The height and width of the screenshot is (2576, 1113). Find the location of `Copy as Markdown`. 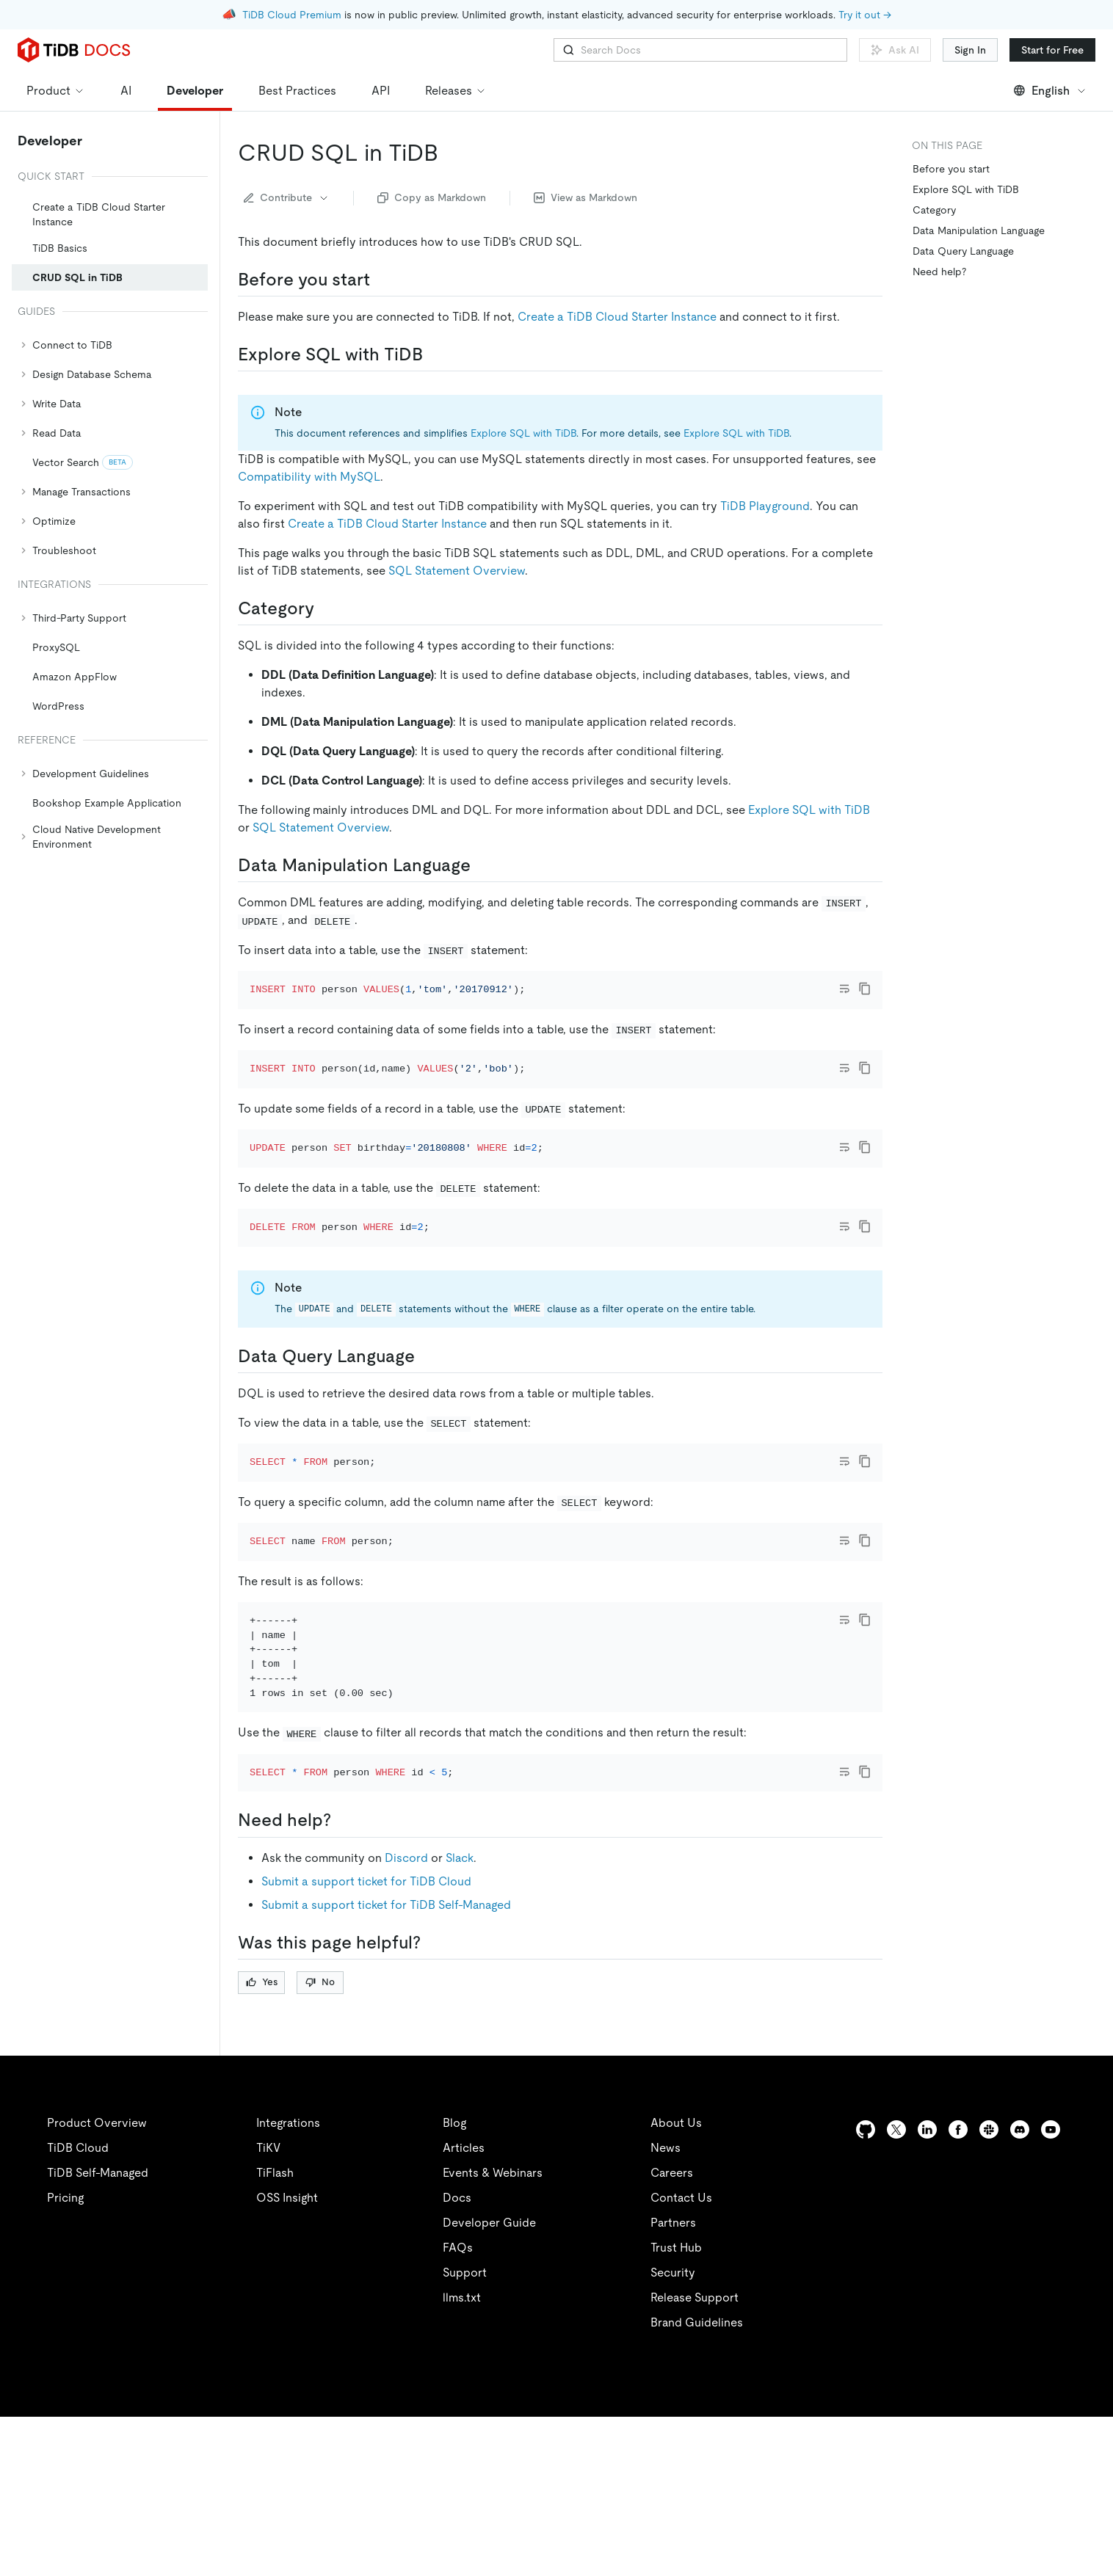

Copy as Markdown is located at coordinates (431, 197).